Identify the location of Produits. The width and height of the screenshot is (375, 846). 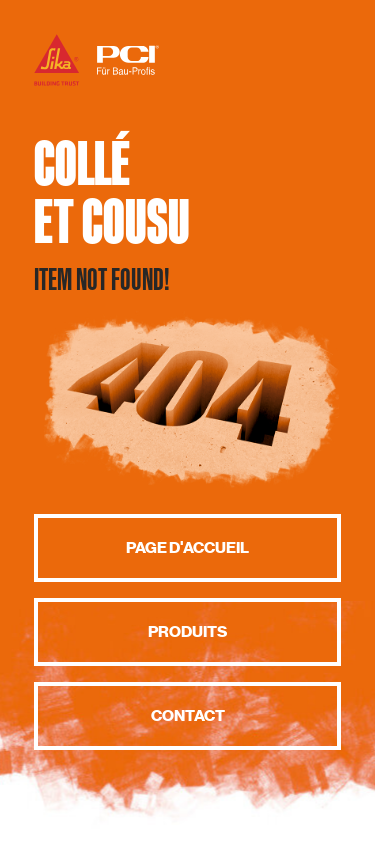
(187, 632).